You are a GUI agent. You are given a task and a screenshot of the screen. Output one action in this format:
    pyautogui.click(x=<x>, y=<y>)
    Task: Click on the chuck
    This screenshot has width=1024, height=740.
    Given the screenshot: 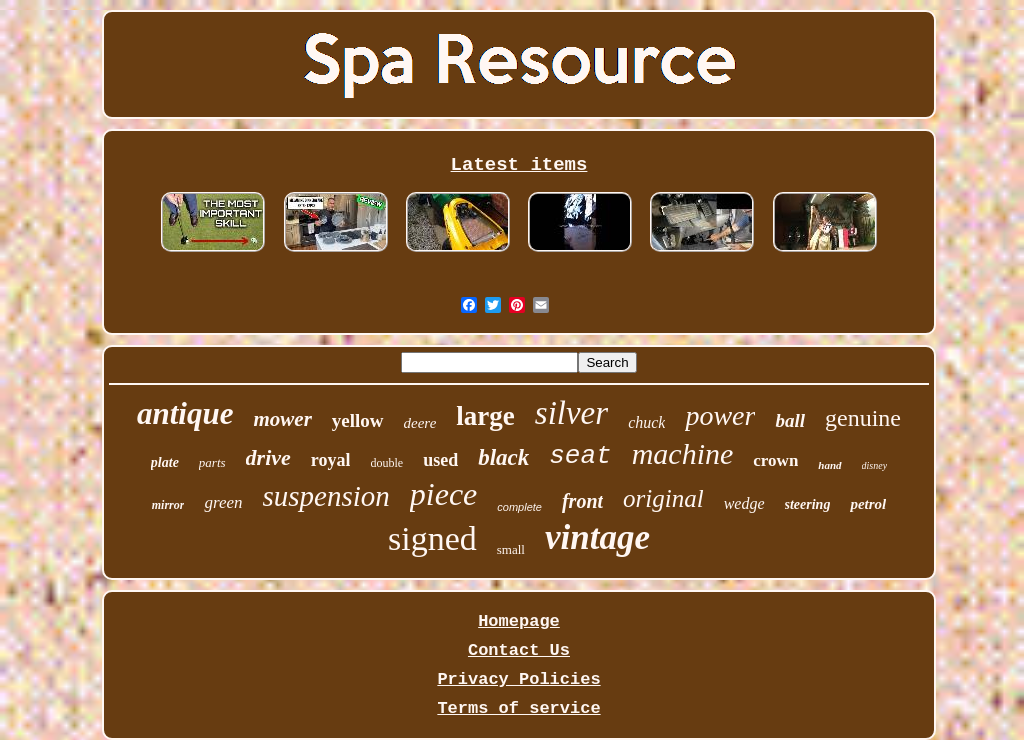 What is the action you would take?
    pyautogui.click(x=646, y=422)
    